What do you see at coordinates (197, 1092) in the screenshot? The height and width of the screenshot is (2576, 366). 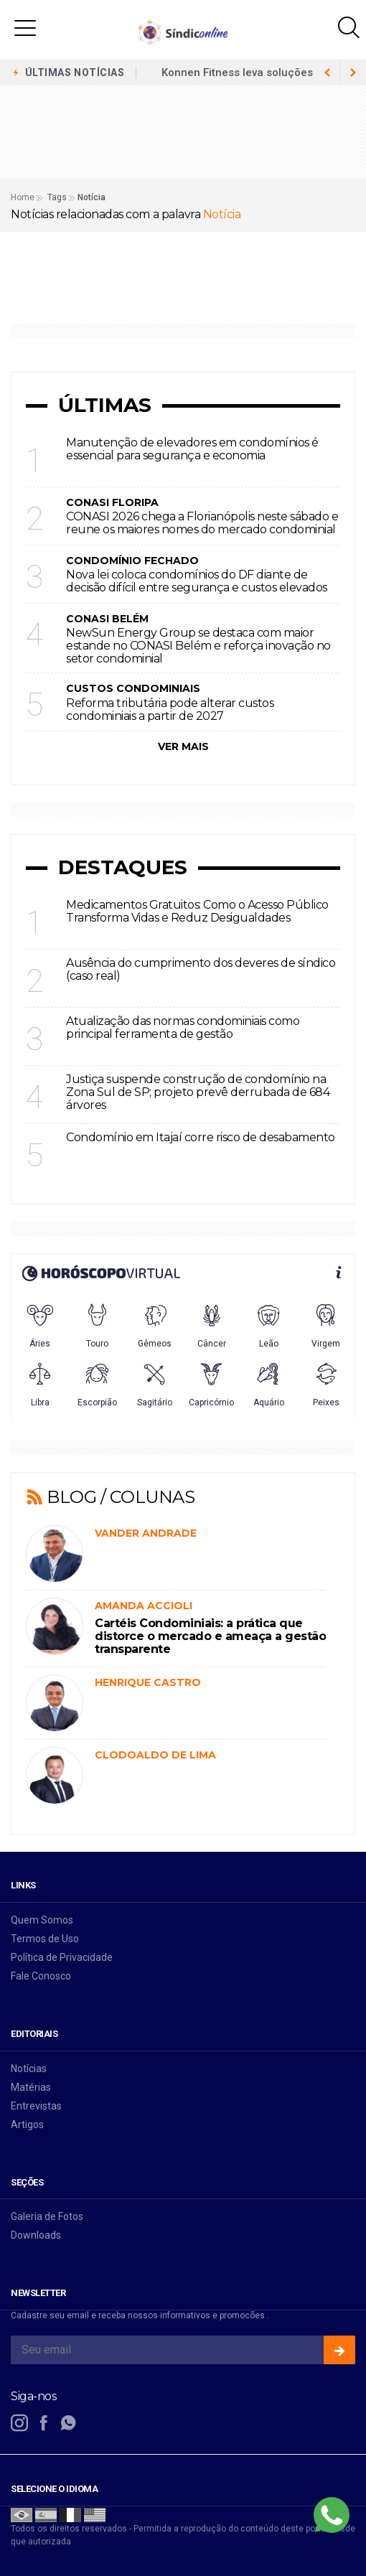 I see `Justiça suspende construção de condomínio na Zona Sul de SP; projeto prevê derrubada de 684 árvores` at bounding box center [197, 1092].